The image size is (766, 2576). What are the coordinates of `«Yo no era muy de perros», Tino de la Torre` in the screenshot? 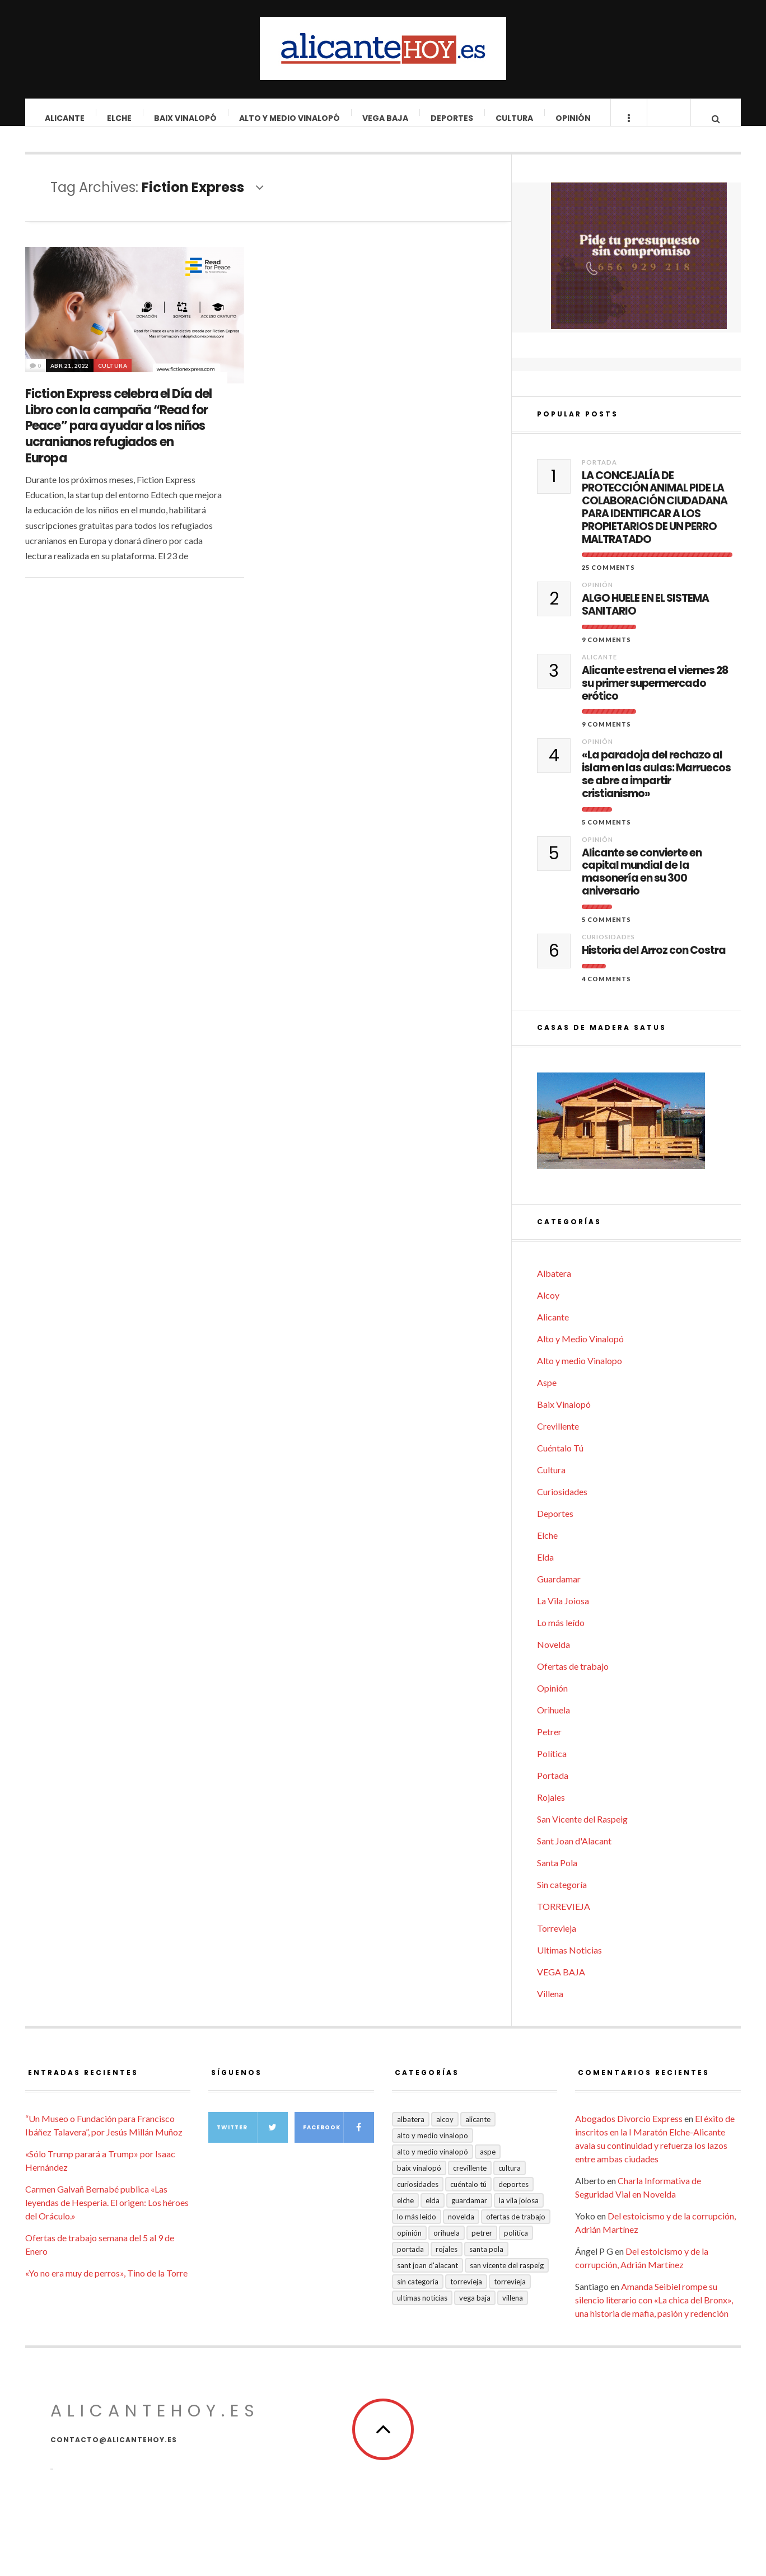 It's located at (106, 2284).